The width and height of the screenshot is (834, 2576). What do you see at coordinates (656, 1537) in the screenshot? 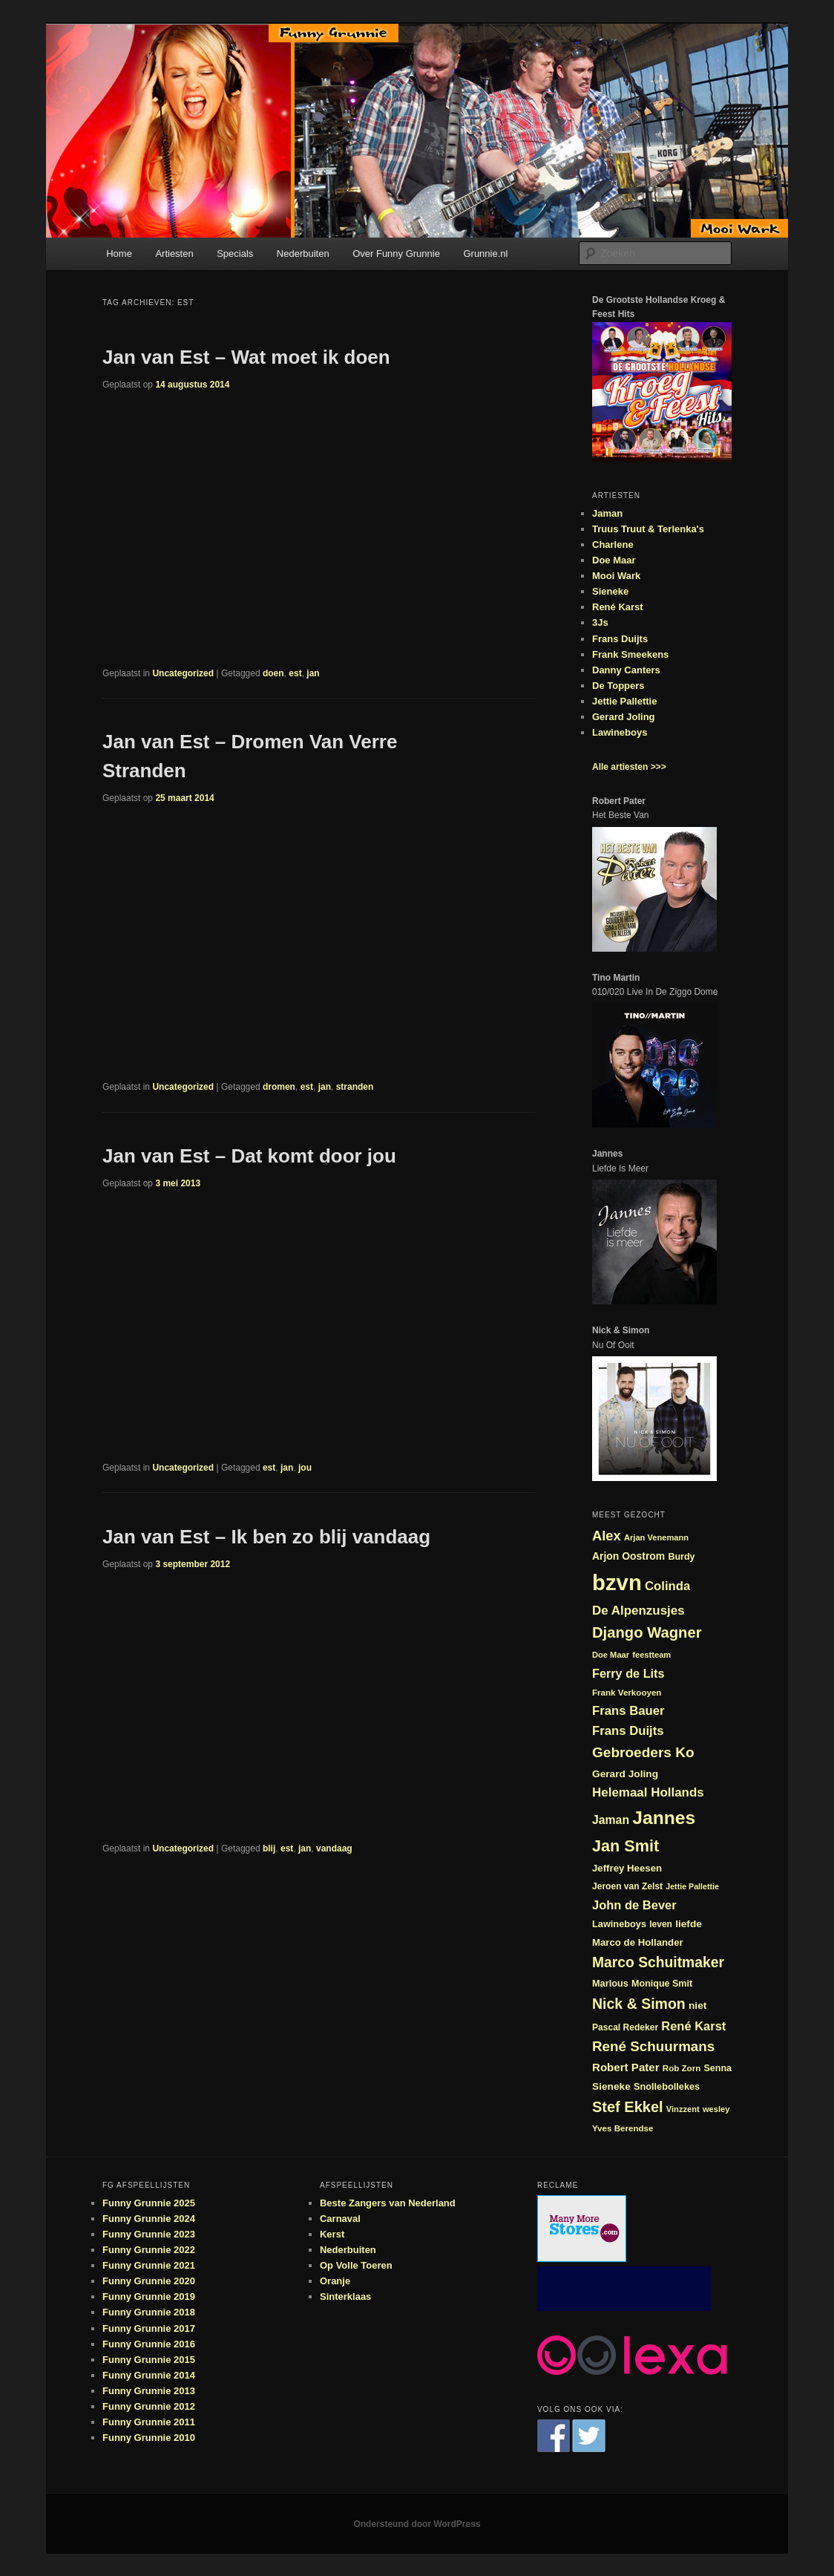
I see `Arjan Venemann [Arjan Venemann (21 items)]` at bounding box center [656, 1537].